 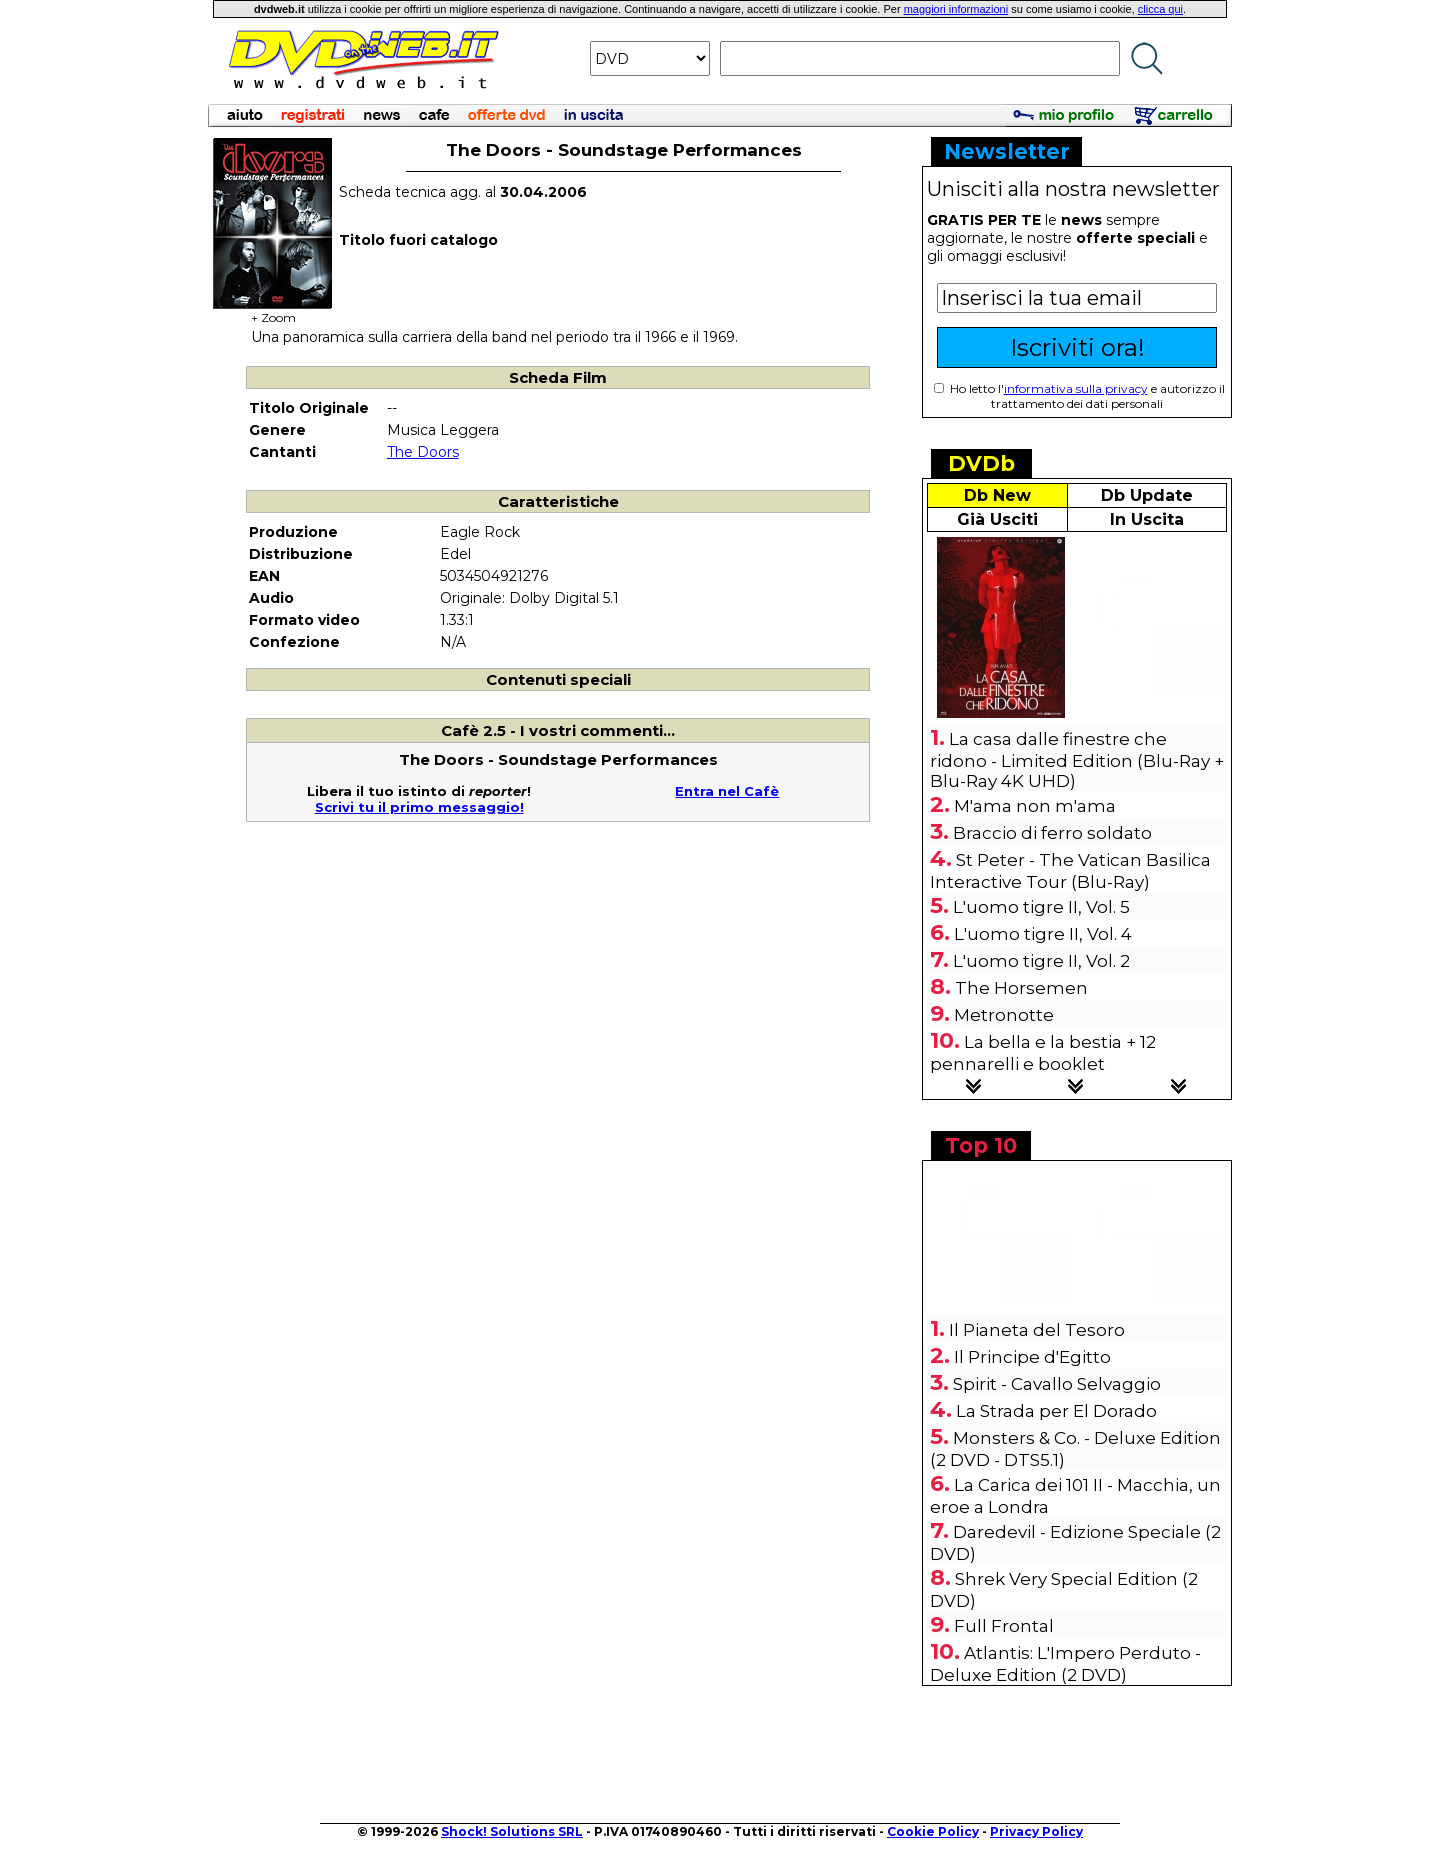 What do you see at coordinates (1041, 961) in the screenshot?
I see `L'uomo tigre II, Vol. 2` at bounding box center [1041, 961].